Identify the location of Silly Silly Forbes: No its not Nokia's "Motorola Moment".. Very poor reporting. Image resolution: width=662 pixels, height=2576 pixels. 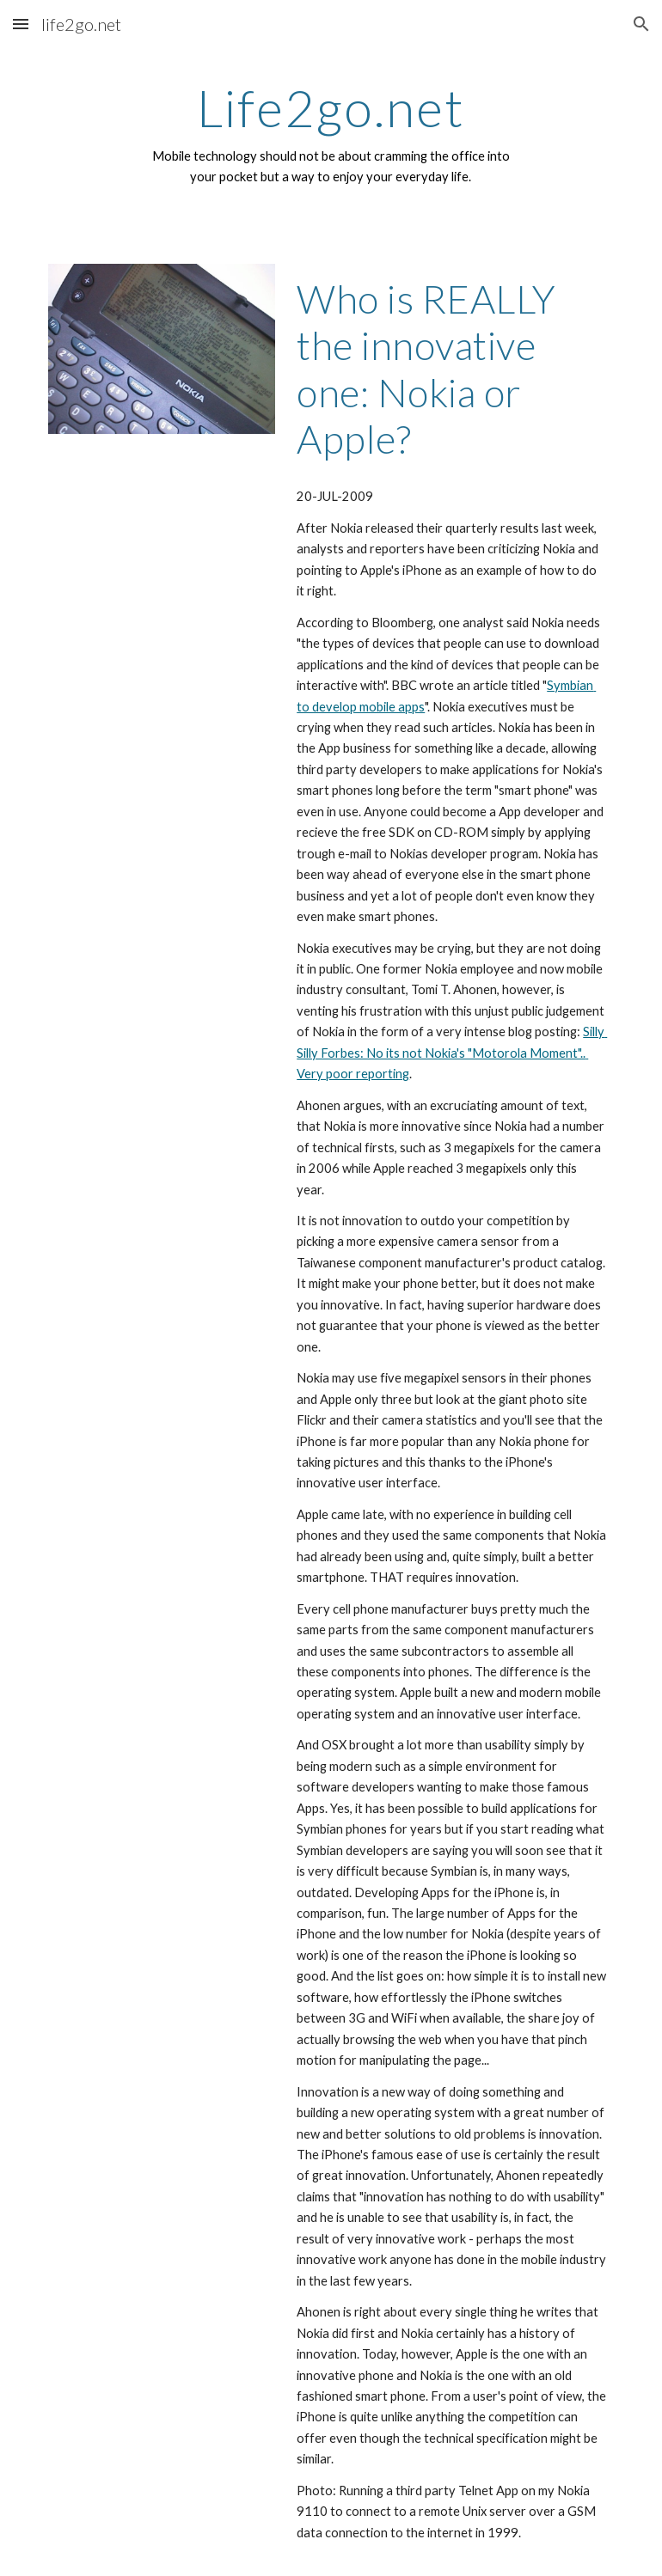
(452, 1052).